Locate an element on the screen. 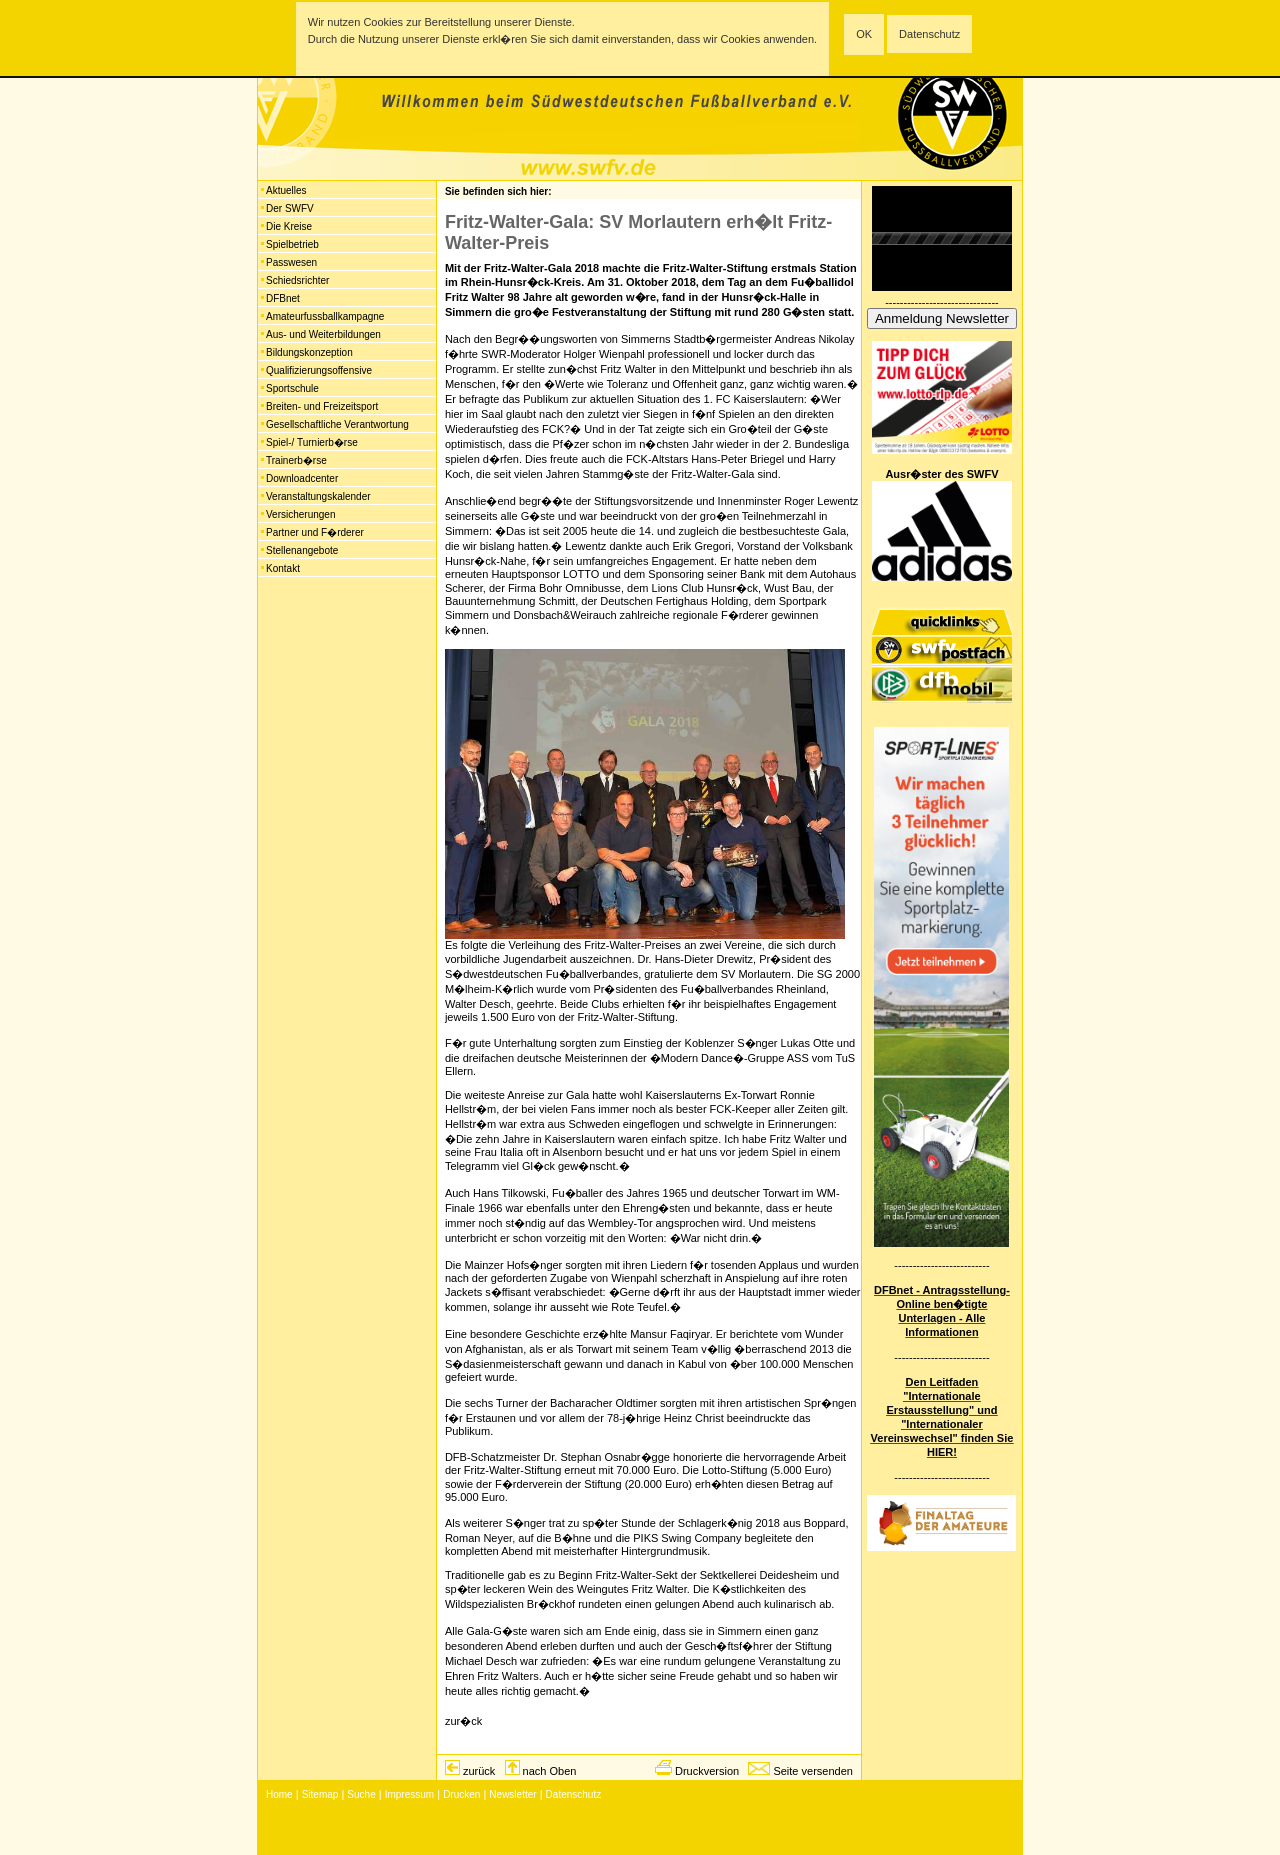  nach Oben is located at coordinates (550, 1771).